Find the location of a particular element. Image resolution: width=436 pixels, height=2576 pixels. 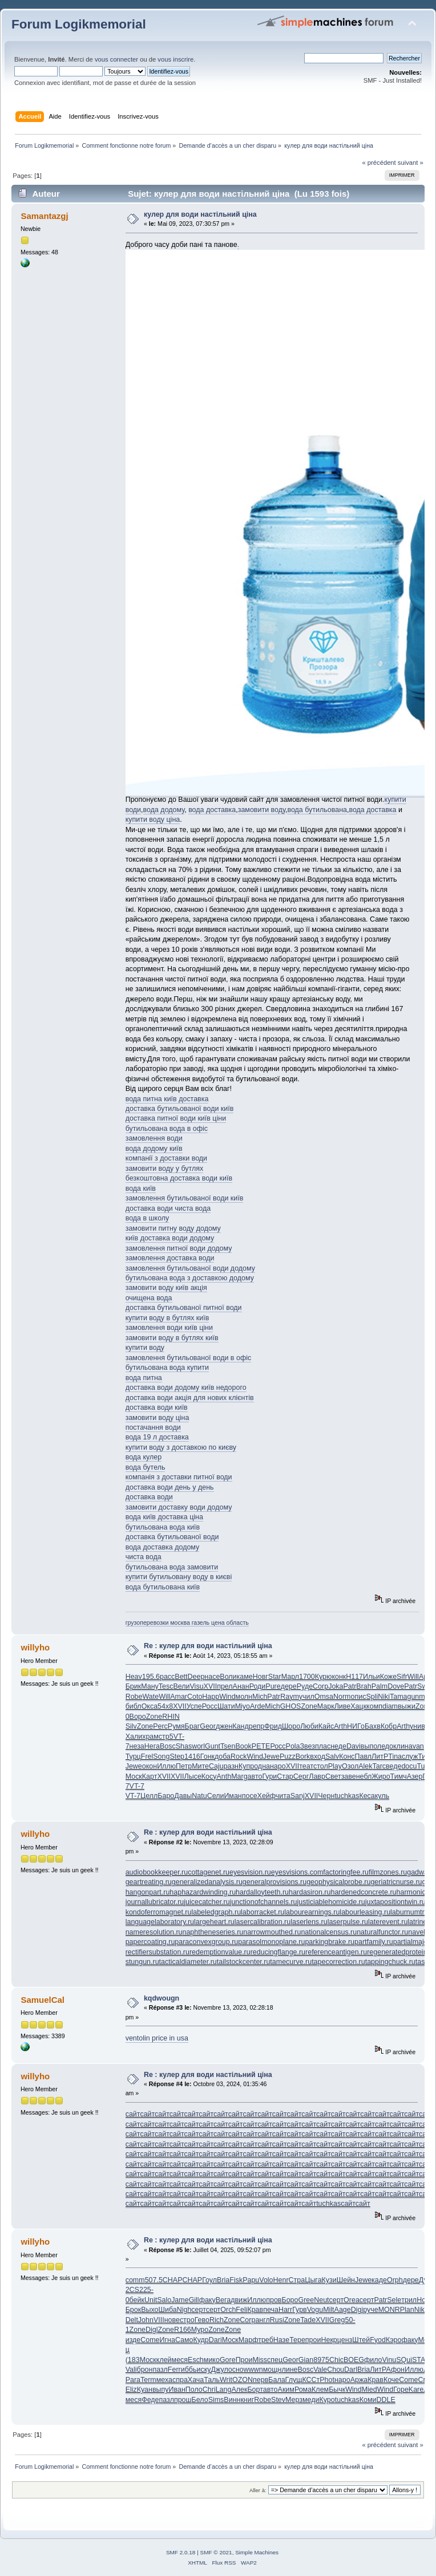

VIII is located at coordinates (159, 2320).